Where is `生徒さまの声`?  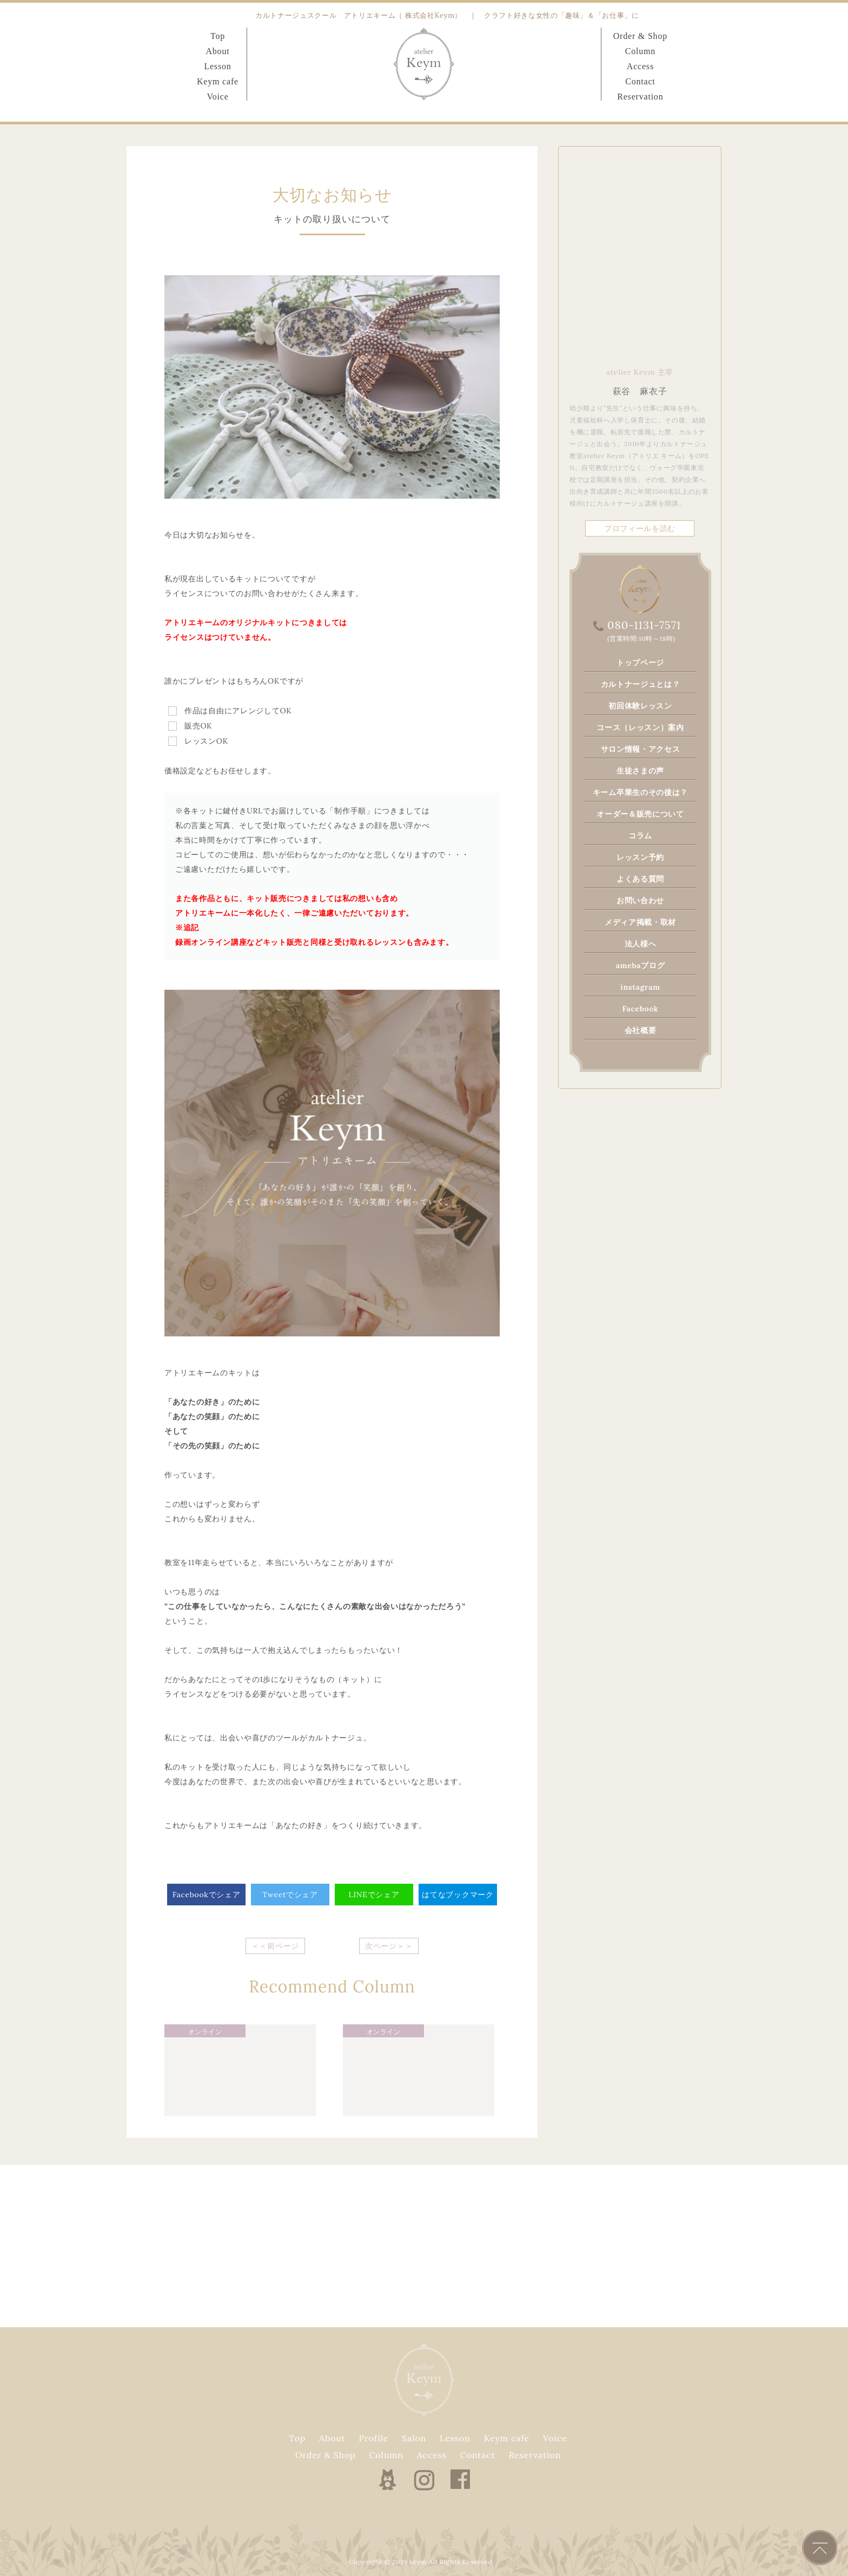
生徒さまの声 is located at coordinates (640, 771).